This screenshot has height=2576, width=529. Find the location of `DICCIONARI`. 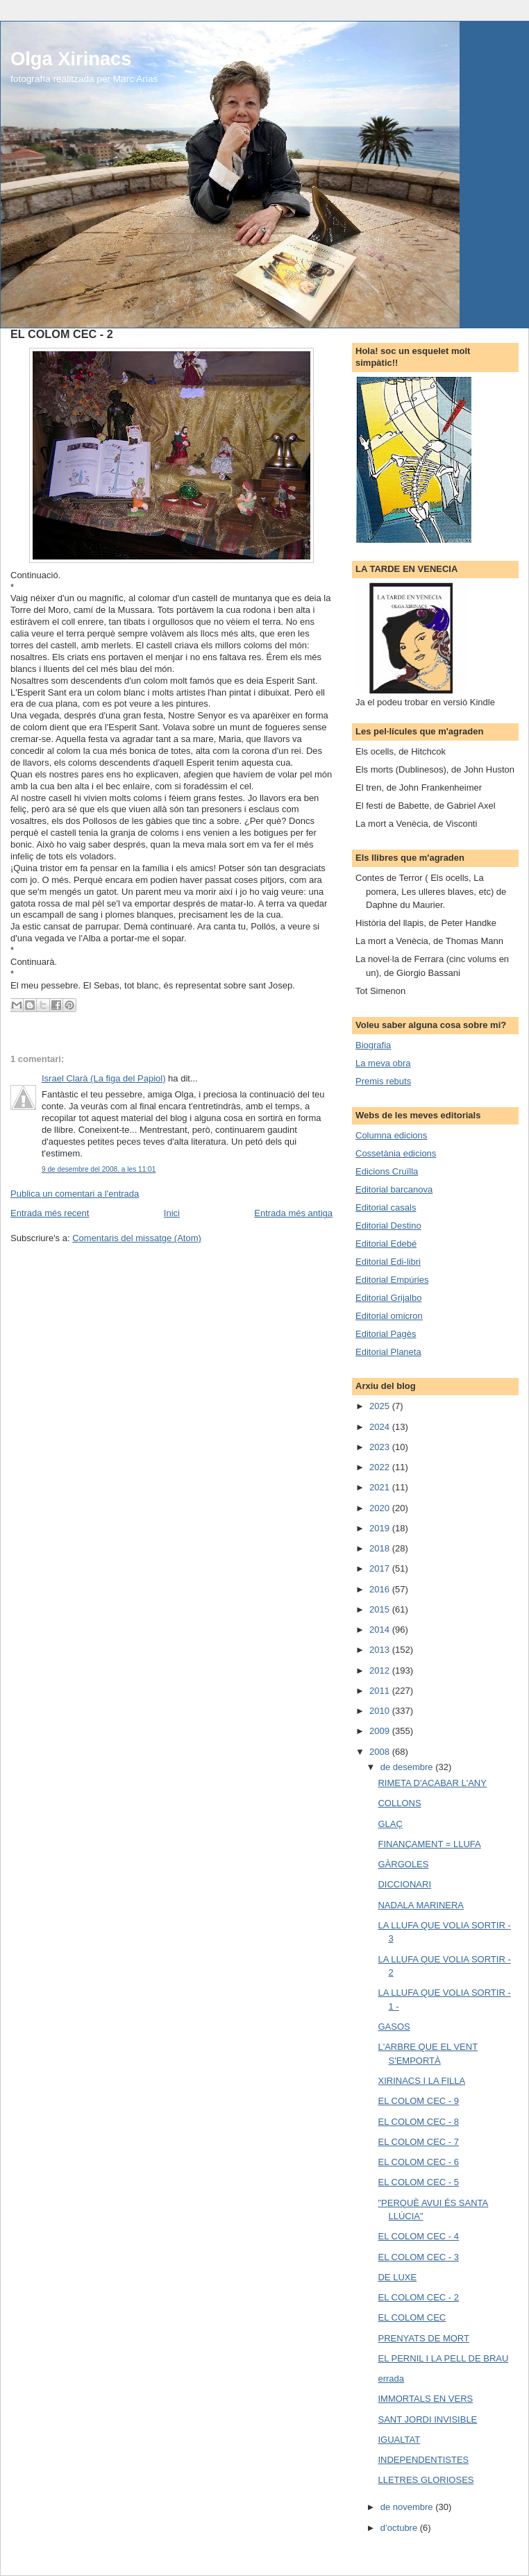

DICCIONARI is located at coordinates (404, 1884).